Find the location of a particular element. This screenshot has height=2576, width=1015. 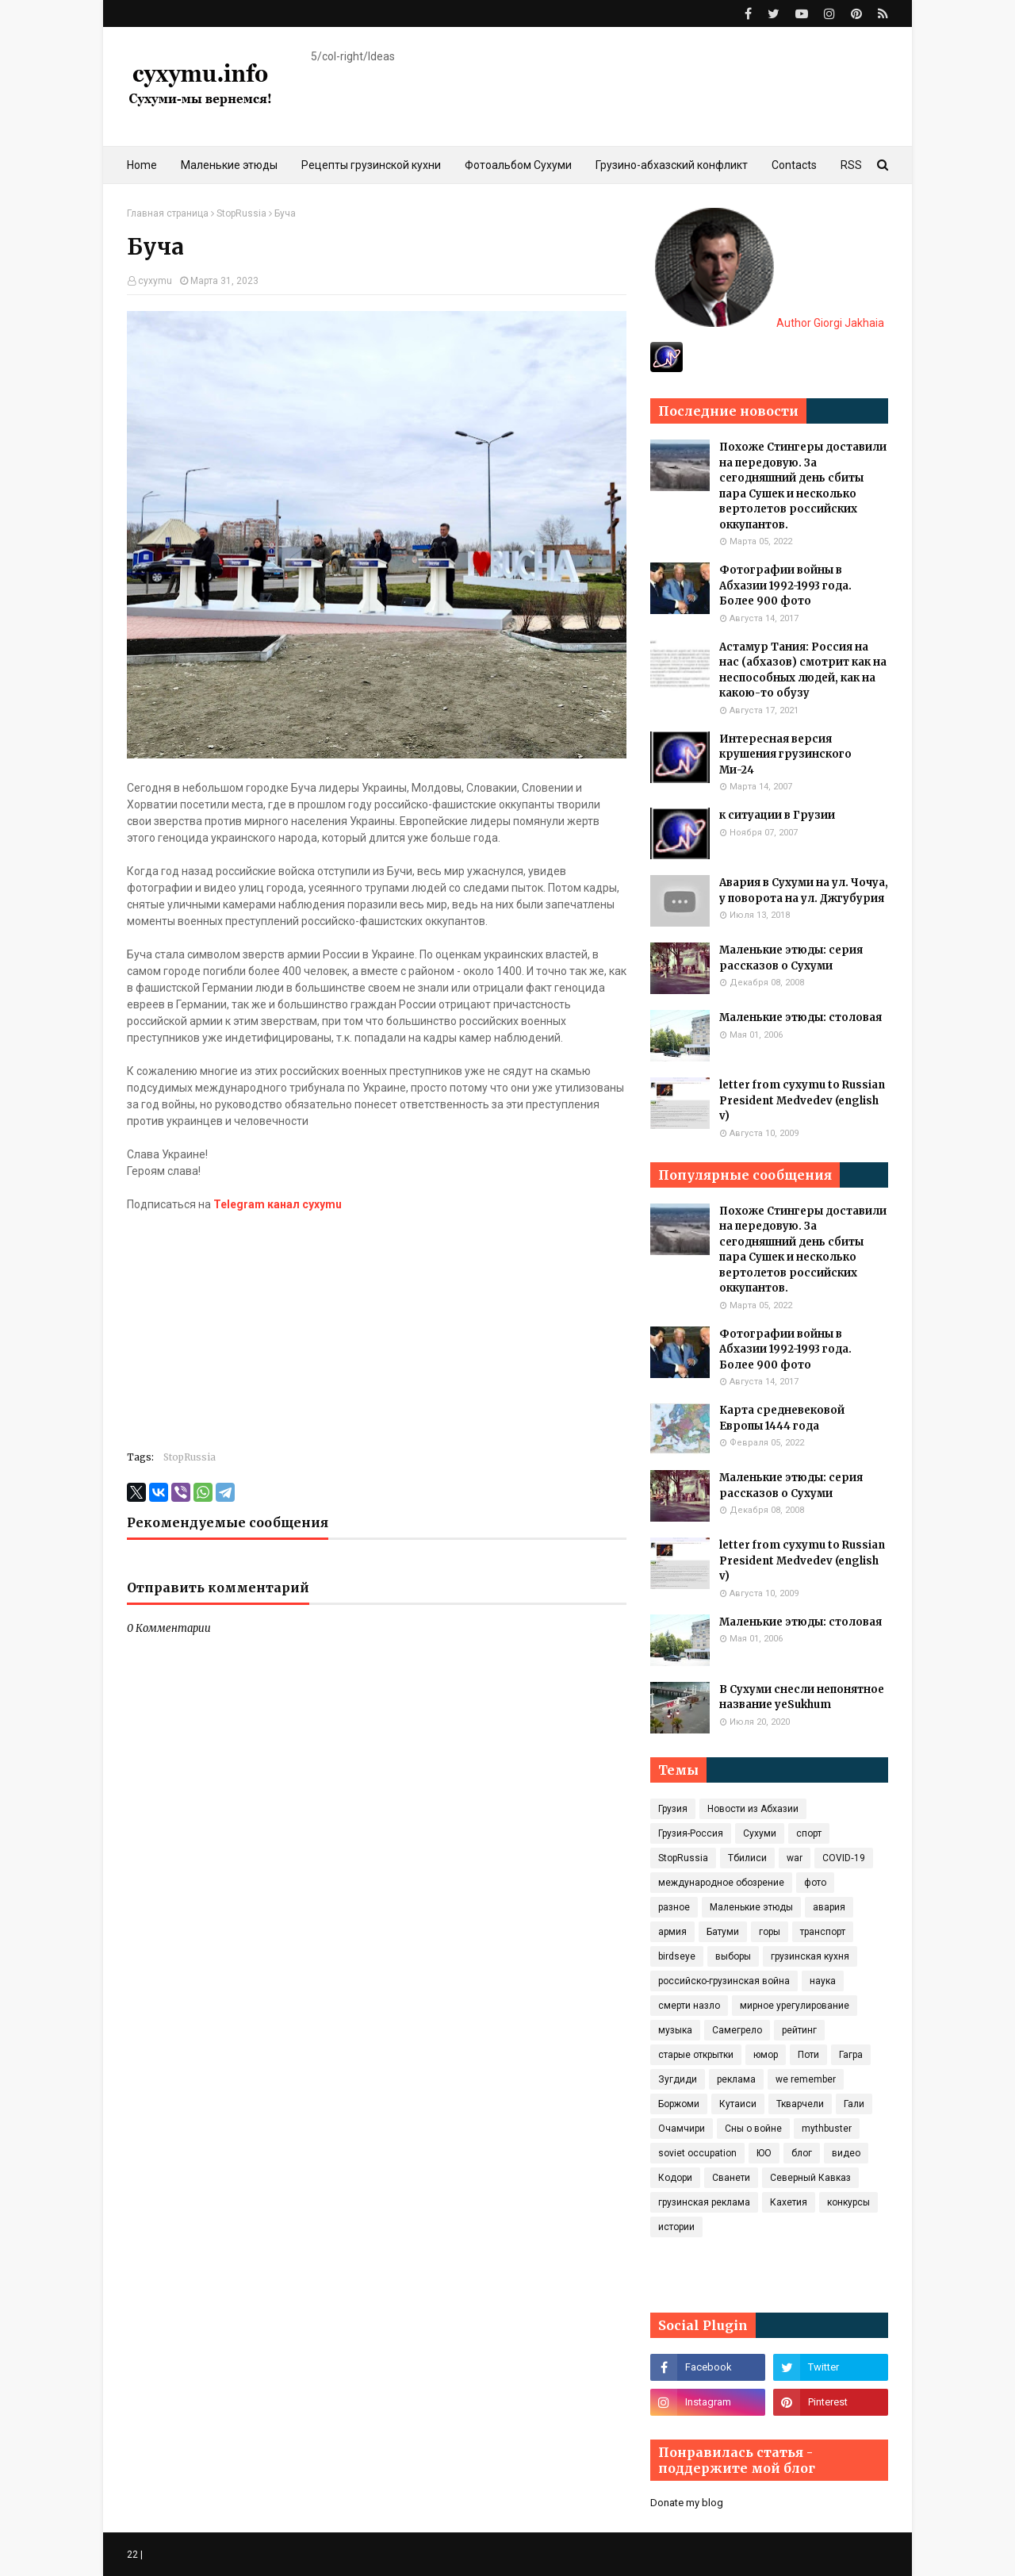

юмор is located at coordinates (765, 2054).